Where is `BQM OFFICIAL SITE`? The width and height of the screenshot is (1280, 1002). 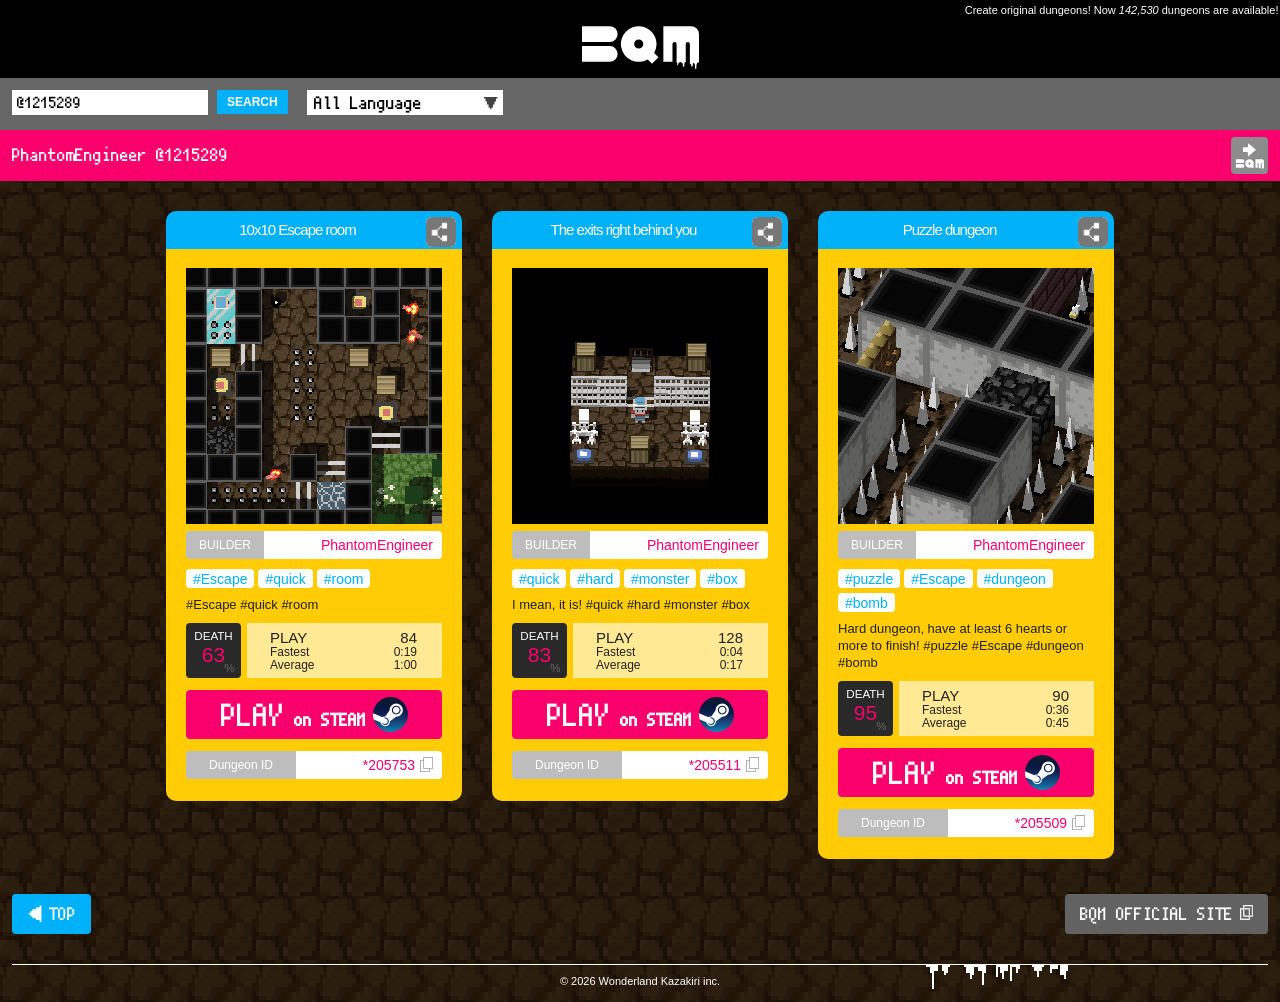
BQM OFFICIAL SITE is located at coordinates (1166, 914).